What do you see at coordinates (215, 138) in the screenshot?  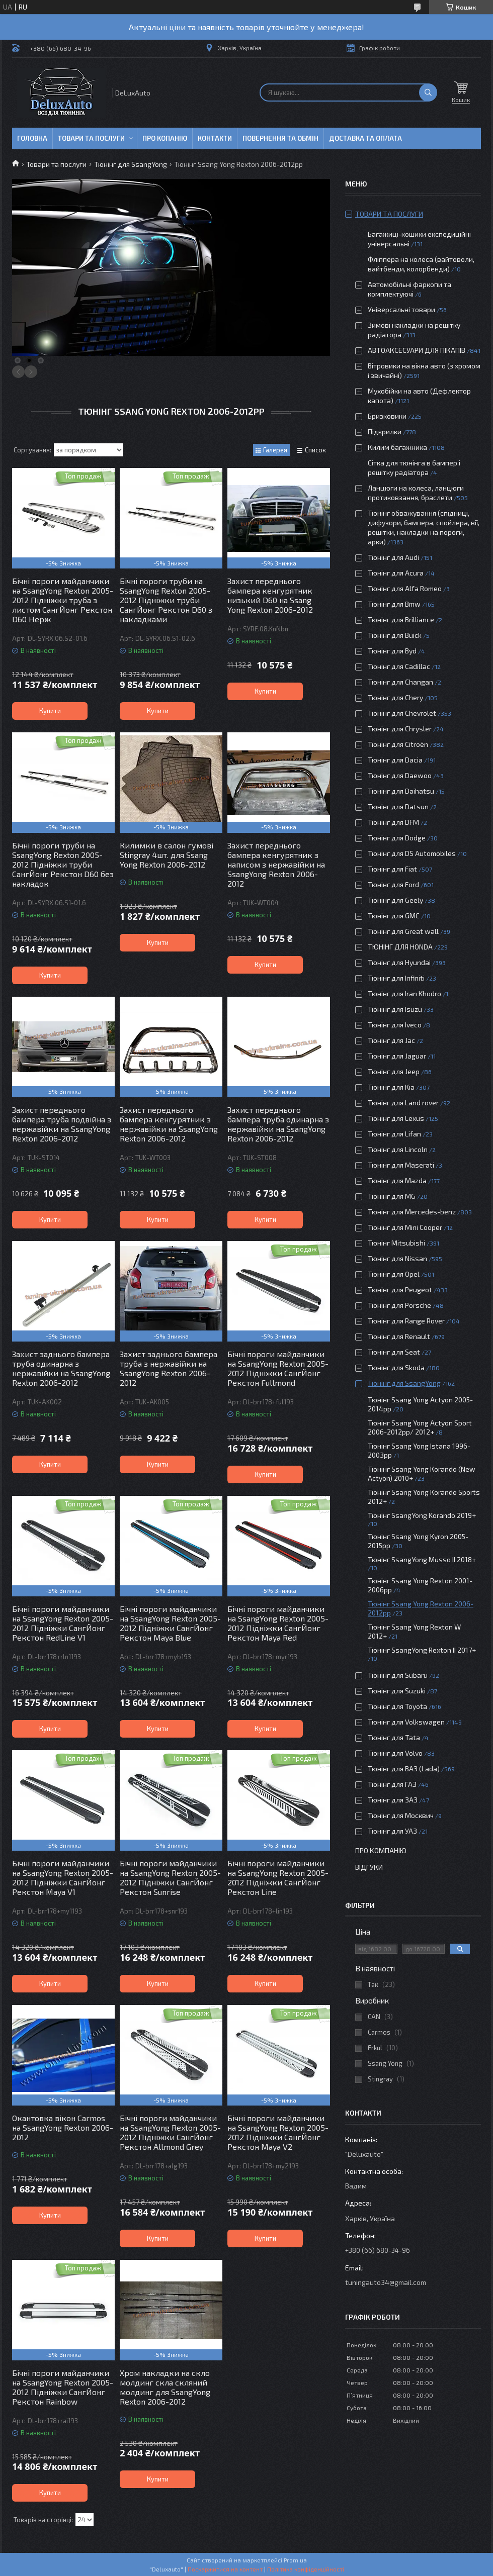 I see `Контакти` at bounding box center [215, 138].